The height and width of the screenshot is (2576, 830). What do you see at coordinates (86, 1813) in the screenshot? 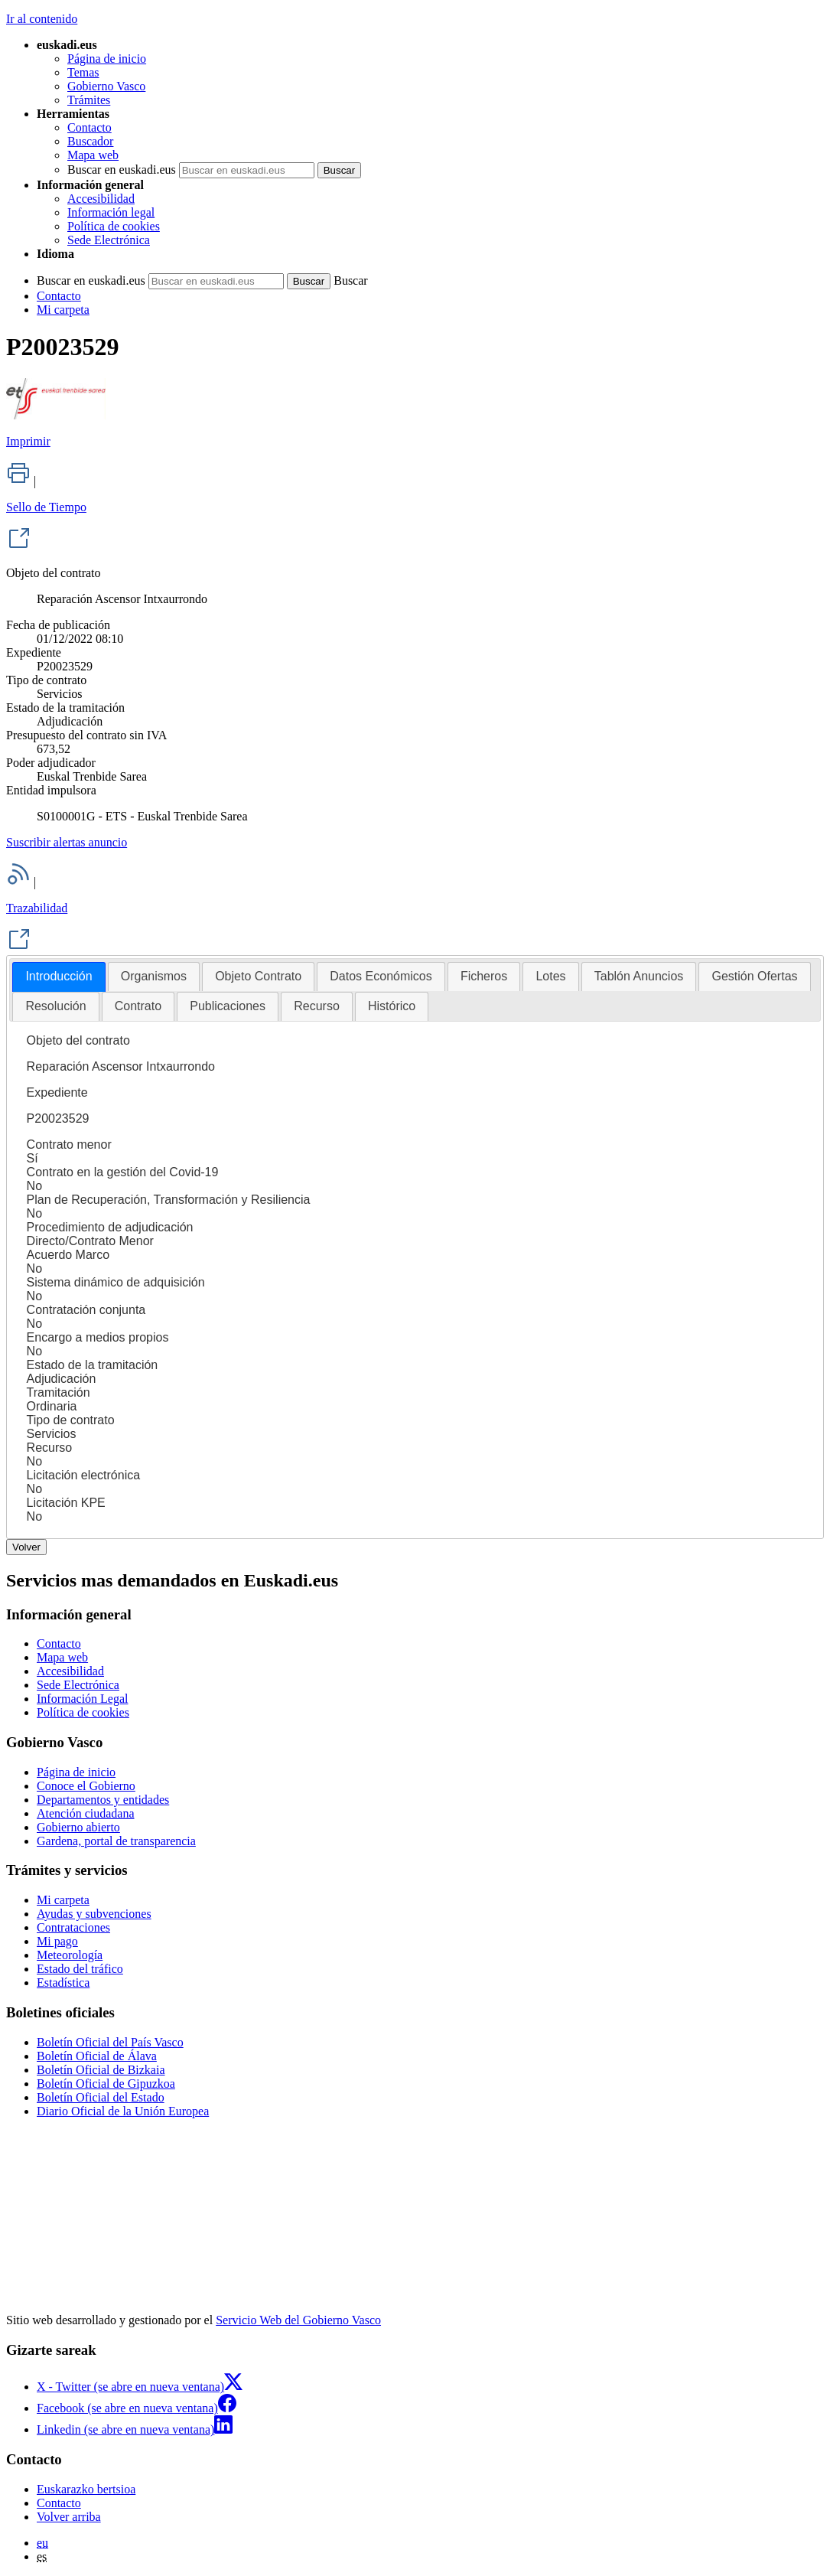
I see `Atención ciudadana` at bounding box center [86, 1813].